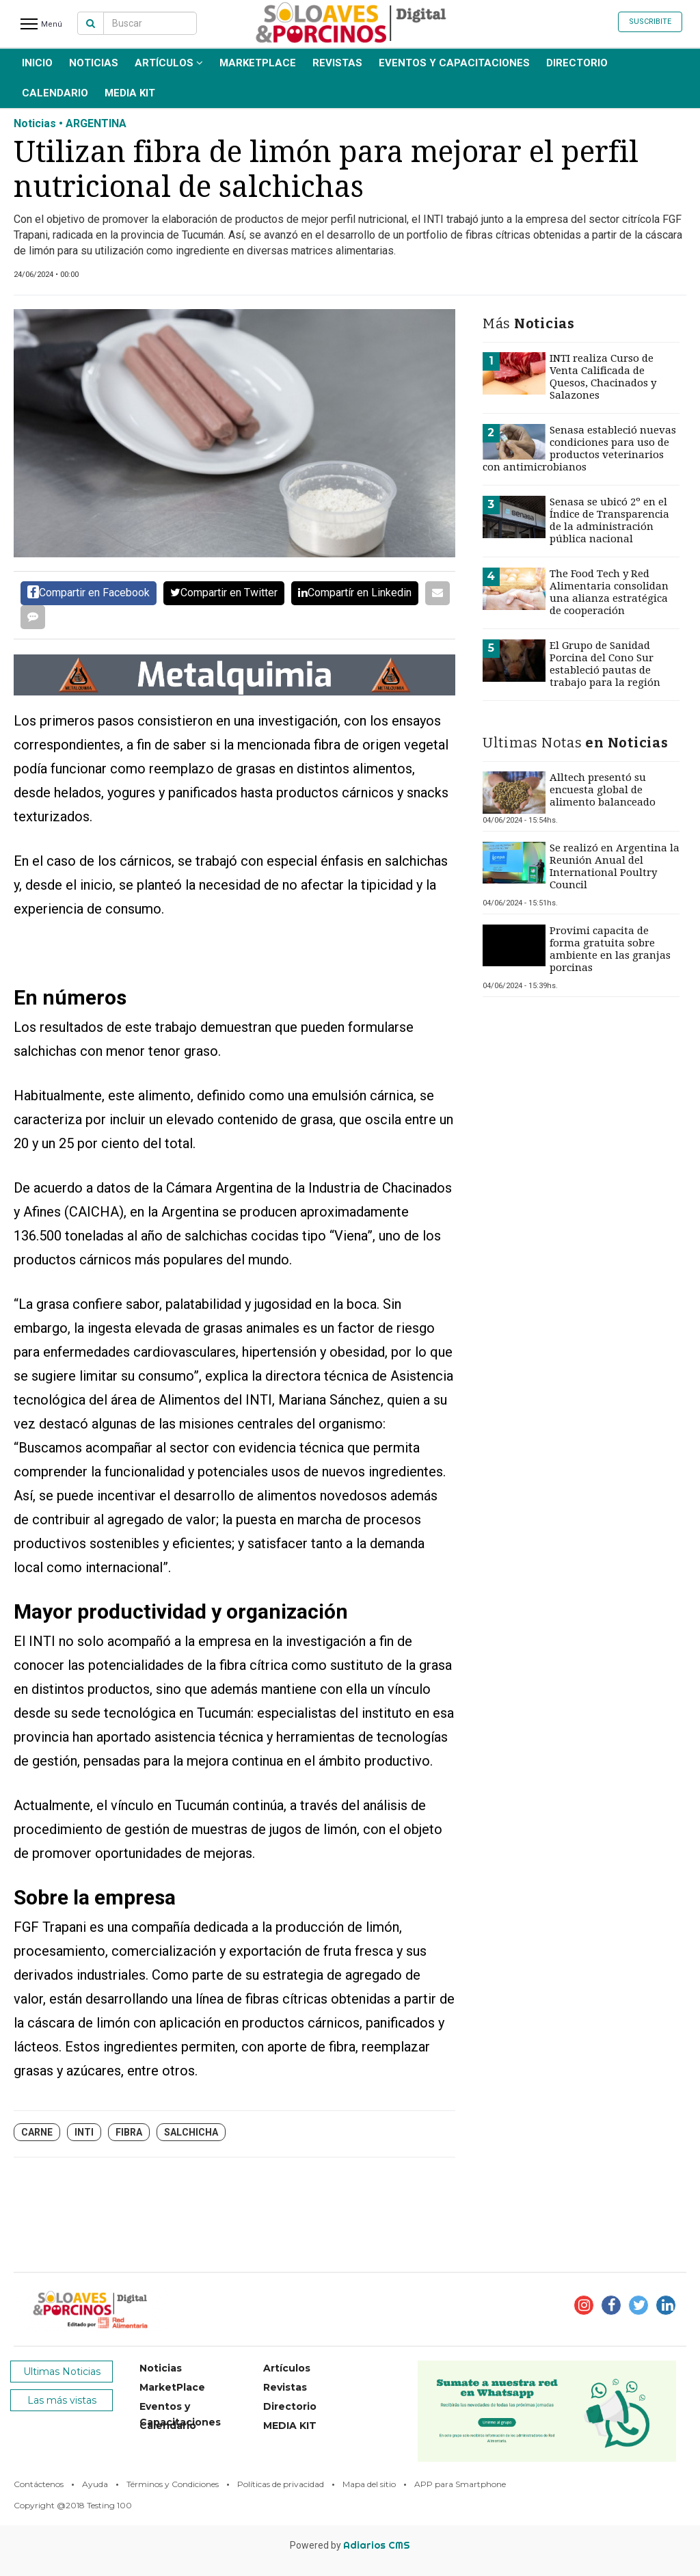  What do you see at coordinates (257, 63) in the screenshot?
I see `MarketPlace` at bounding box center [257, 63].